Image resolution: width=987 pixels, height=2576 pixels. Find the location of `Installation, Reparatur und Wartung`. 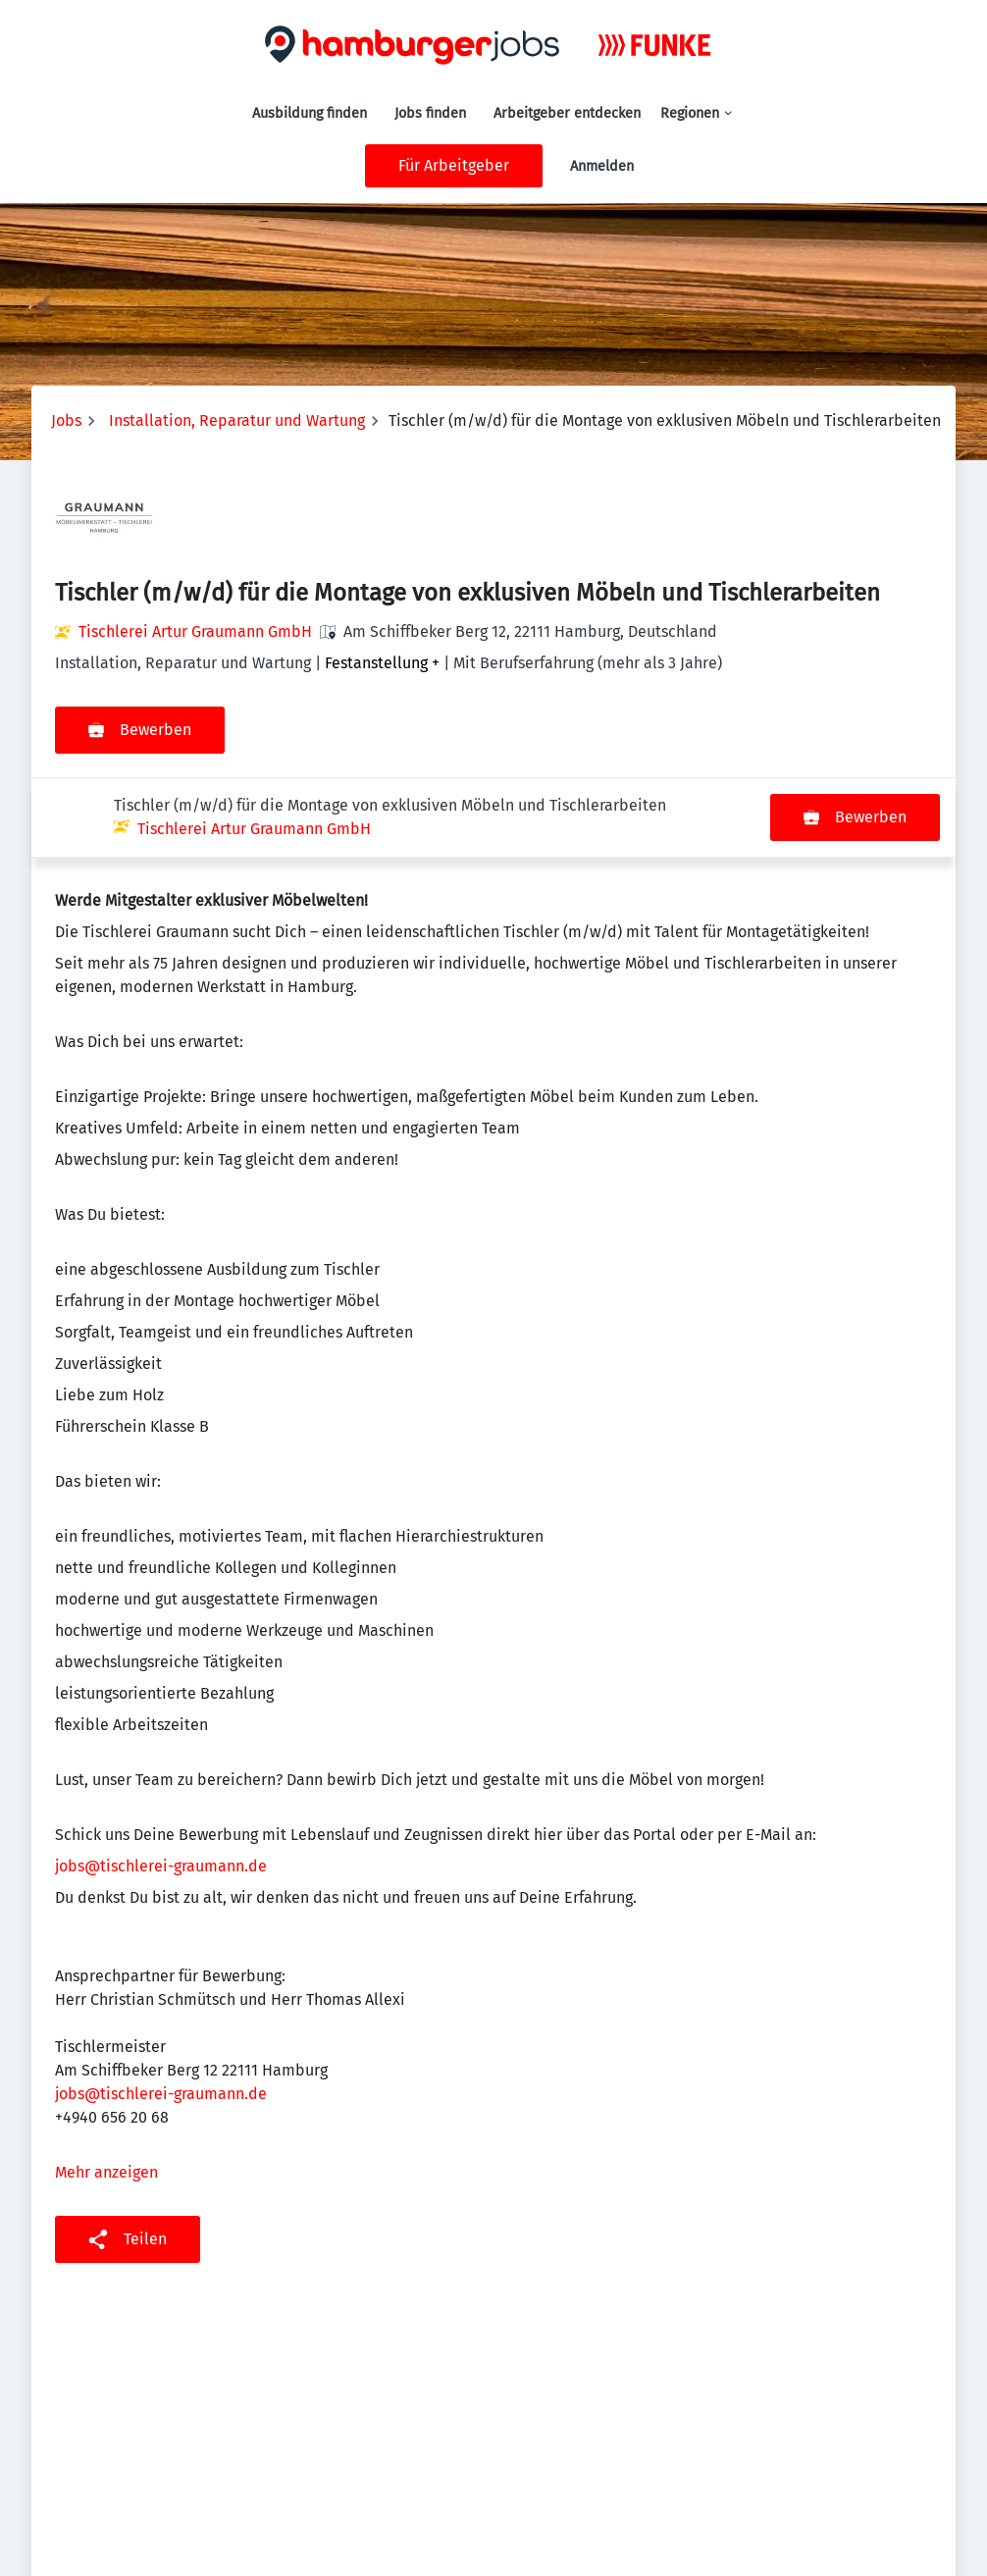

Installation, Reparatur und Wartung is located at coordinates (237, 420).